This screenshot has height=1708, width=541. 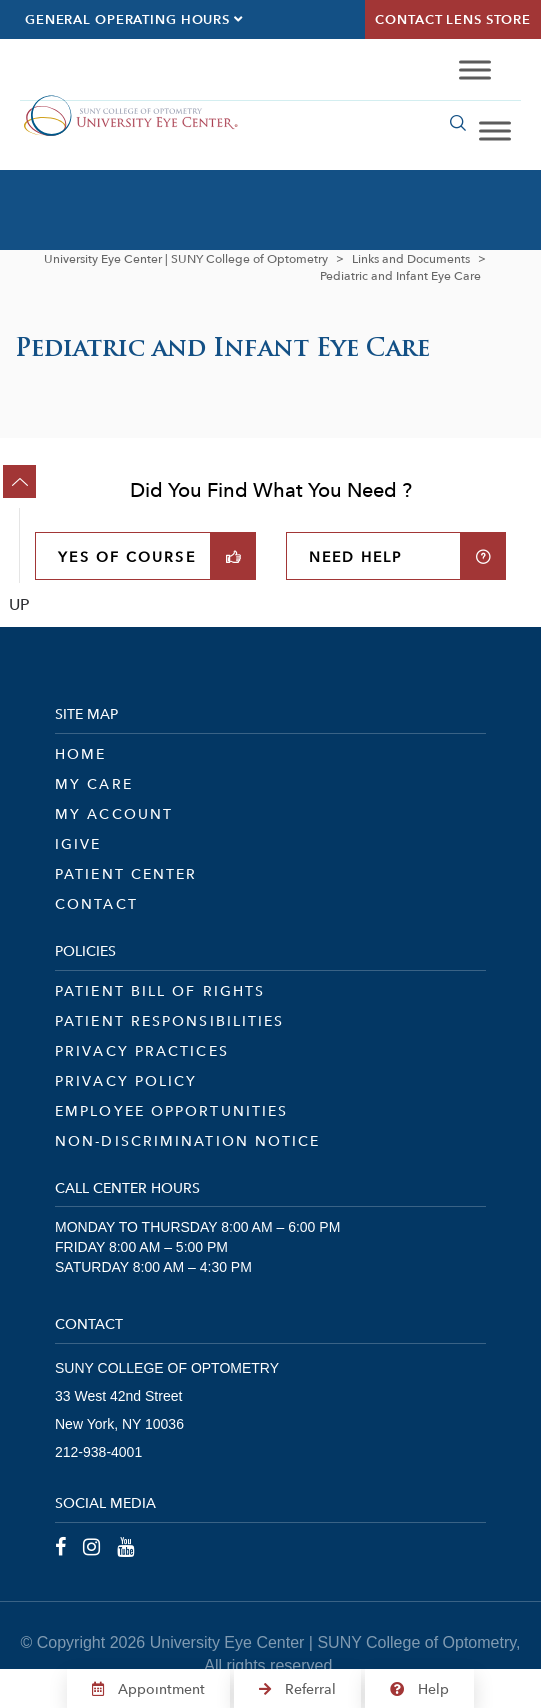 What do you see at coordinates (453, 19) in the screenshot?
I see `Contact Lens Store` at bounding box center [453, 19].